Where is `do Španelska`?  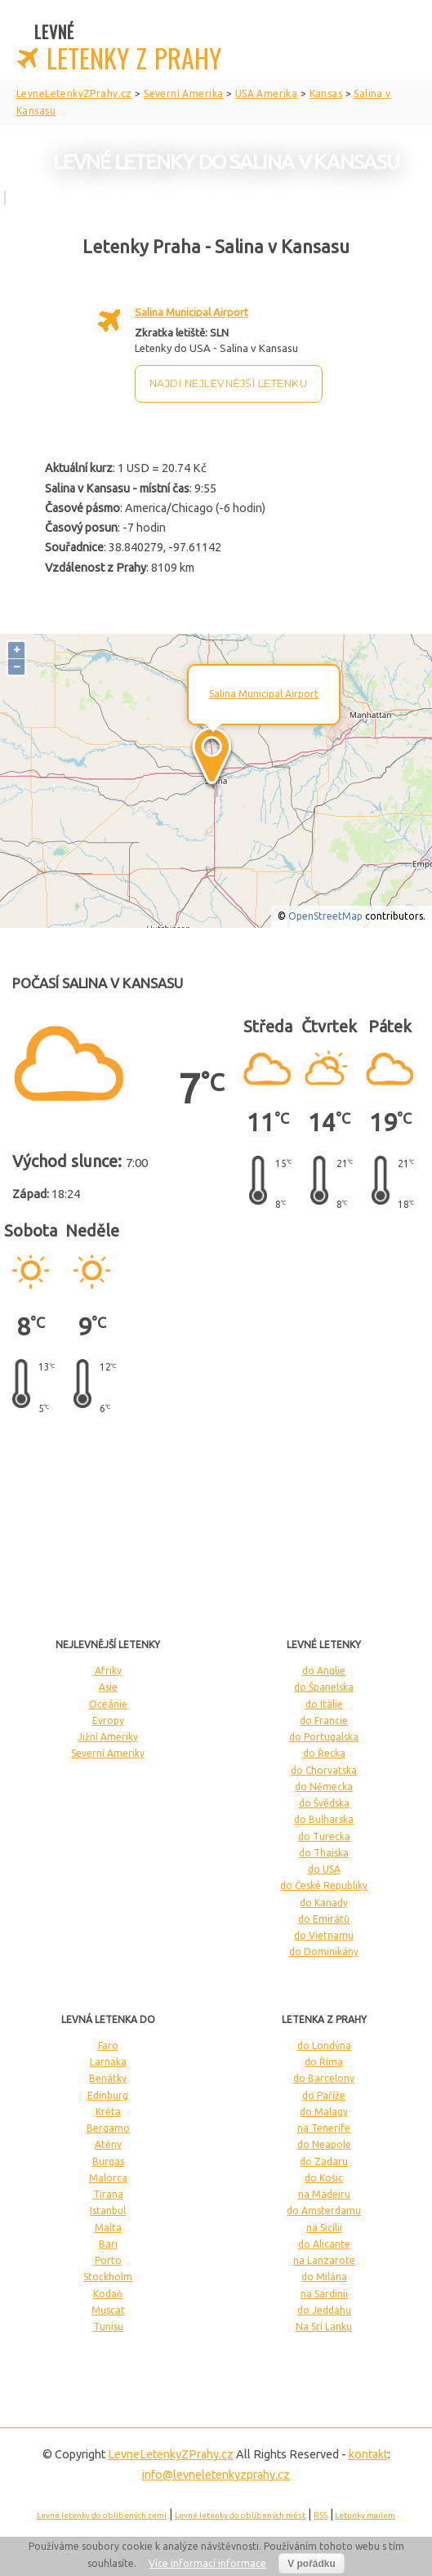
do Španelska is located at coordinates (324, 1687).